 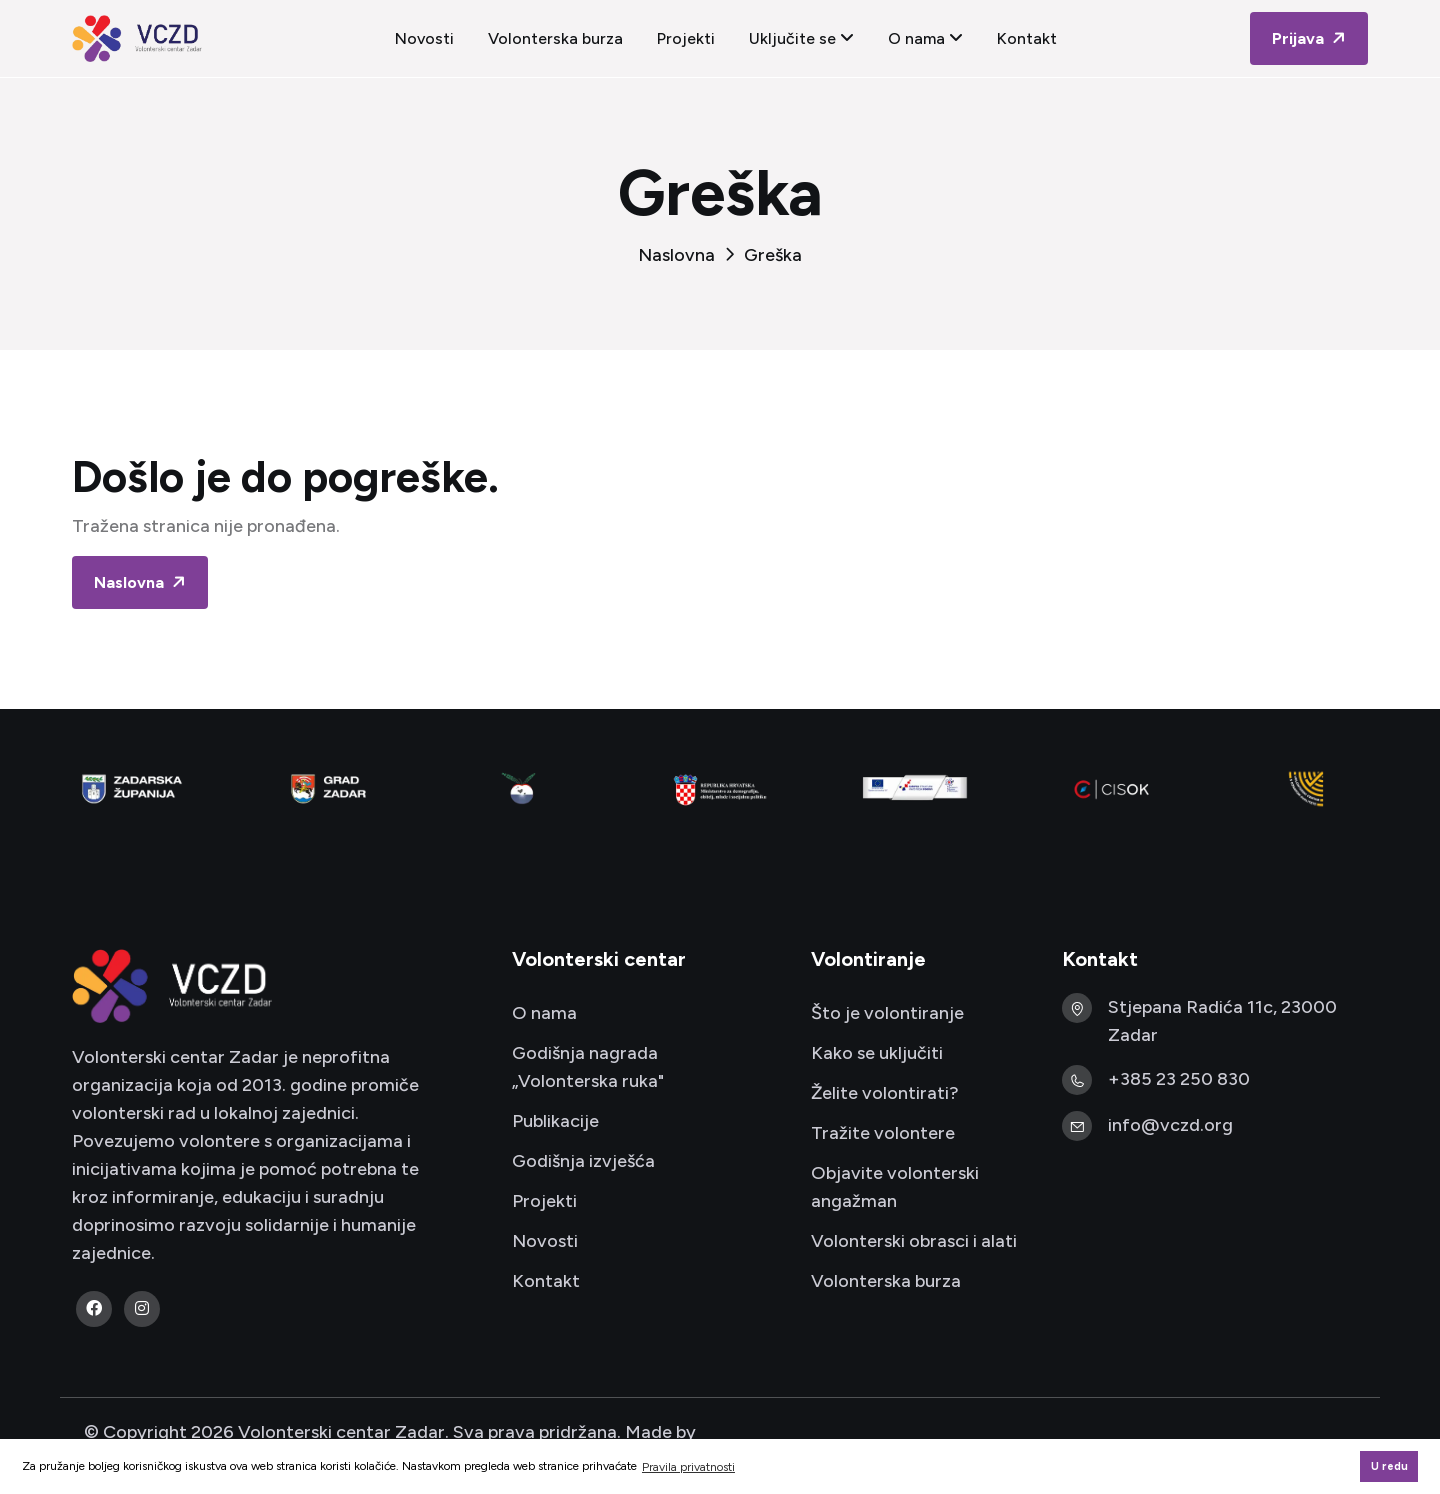 I want to click on +385 23 250 830, so click(x=1179, y=1079).